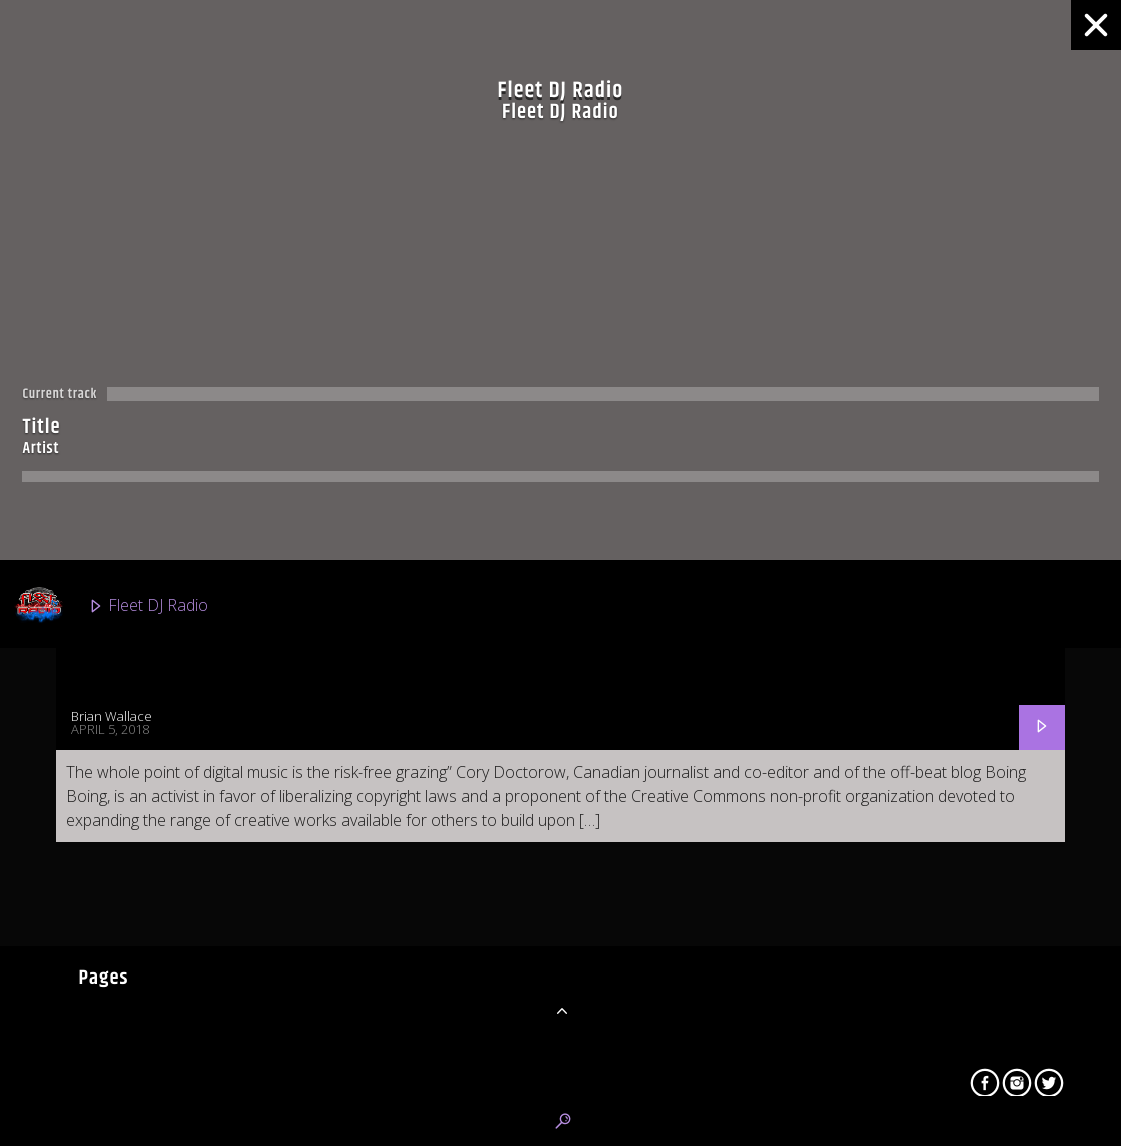 The height and width of the screenshot is (1146, 1121). What do you see at coordinates (119, 786) in the screenshot?
I see `Fleet R&B Radio` at bounding box center [119, 786].